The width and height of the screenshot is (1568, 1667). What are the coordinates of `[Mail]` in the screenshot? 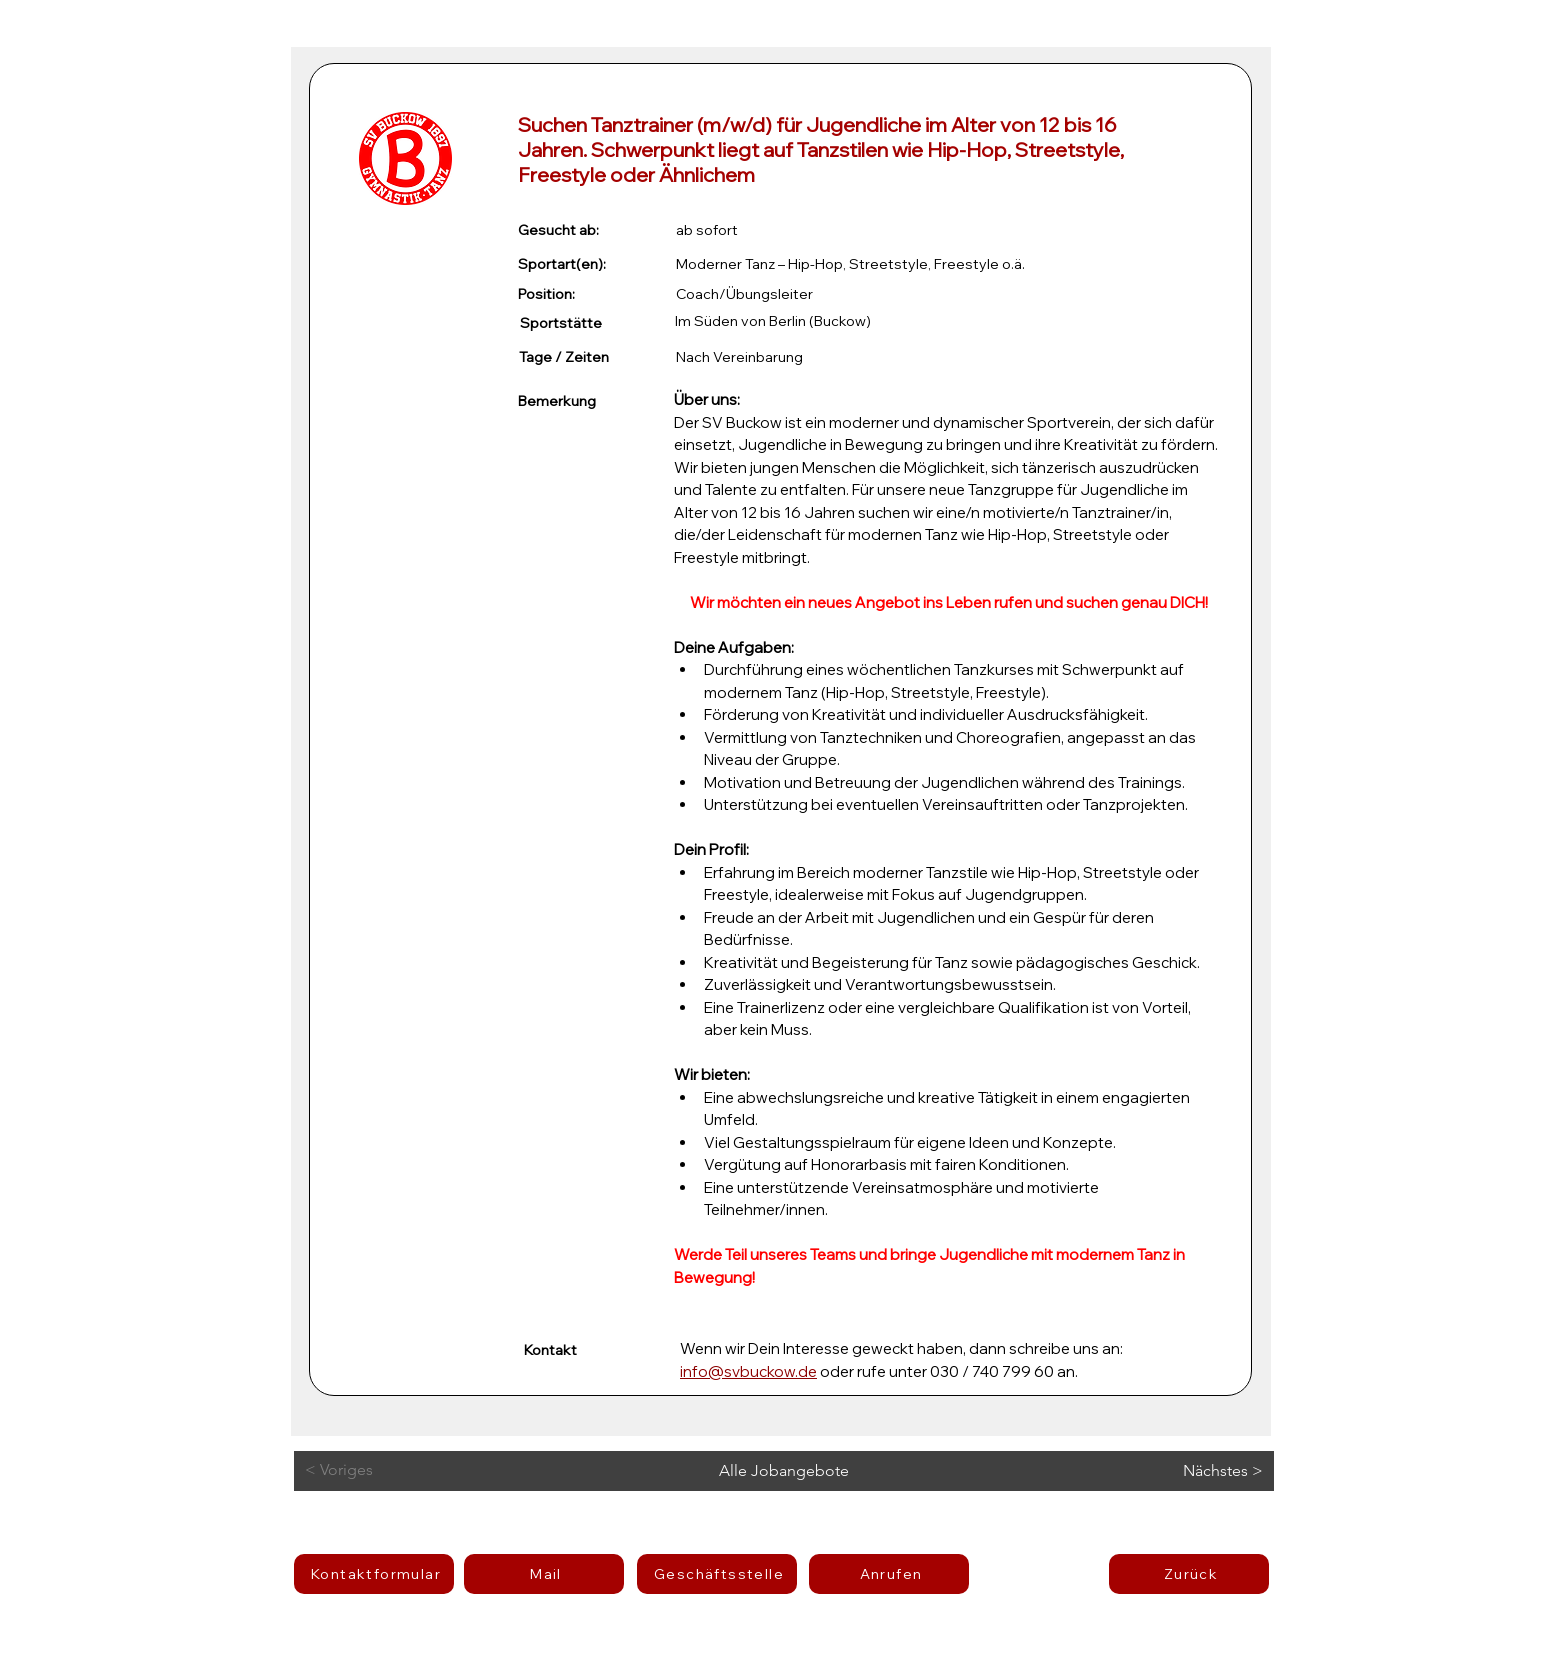 It's located at (544, 1574).